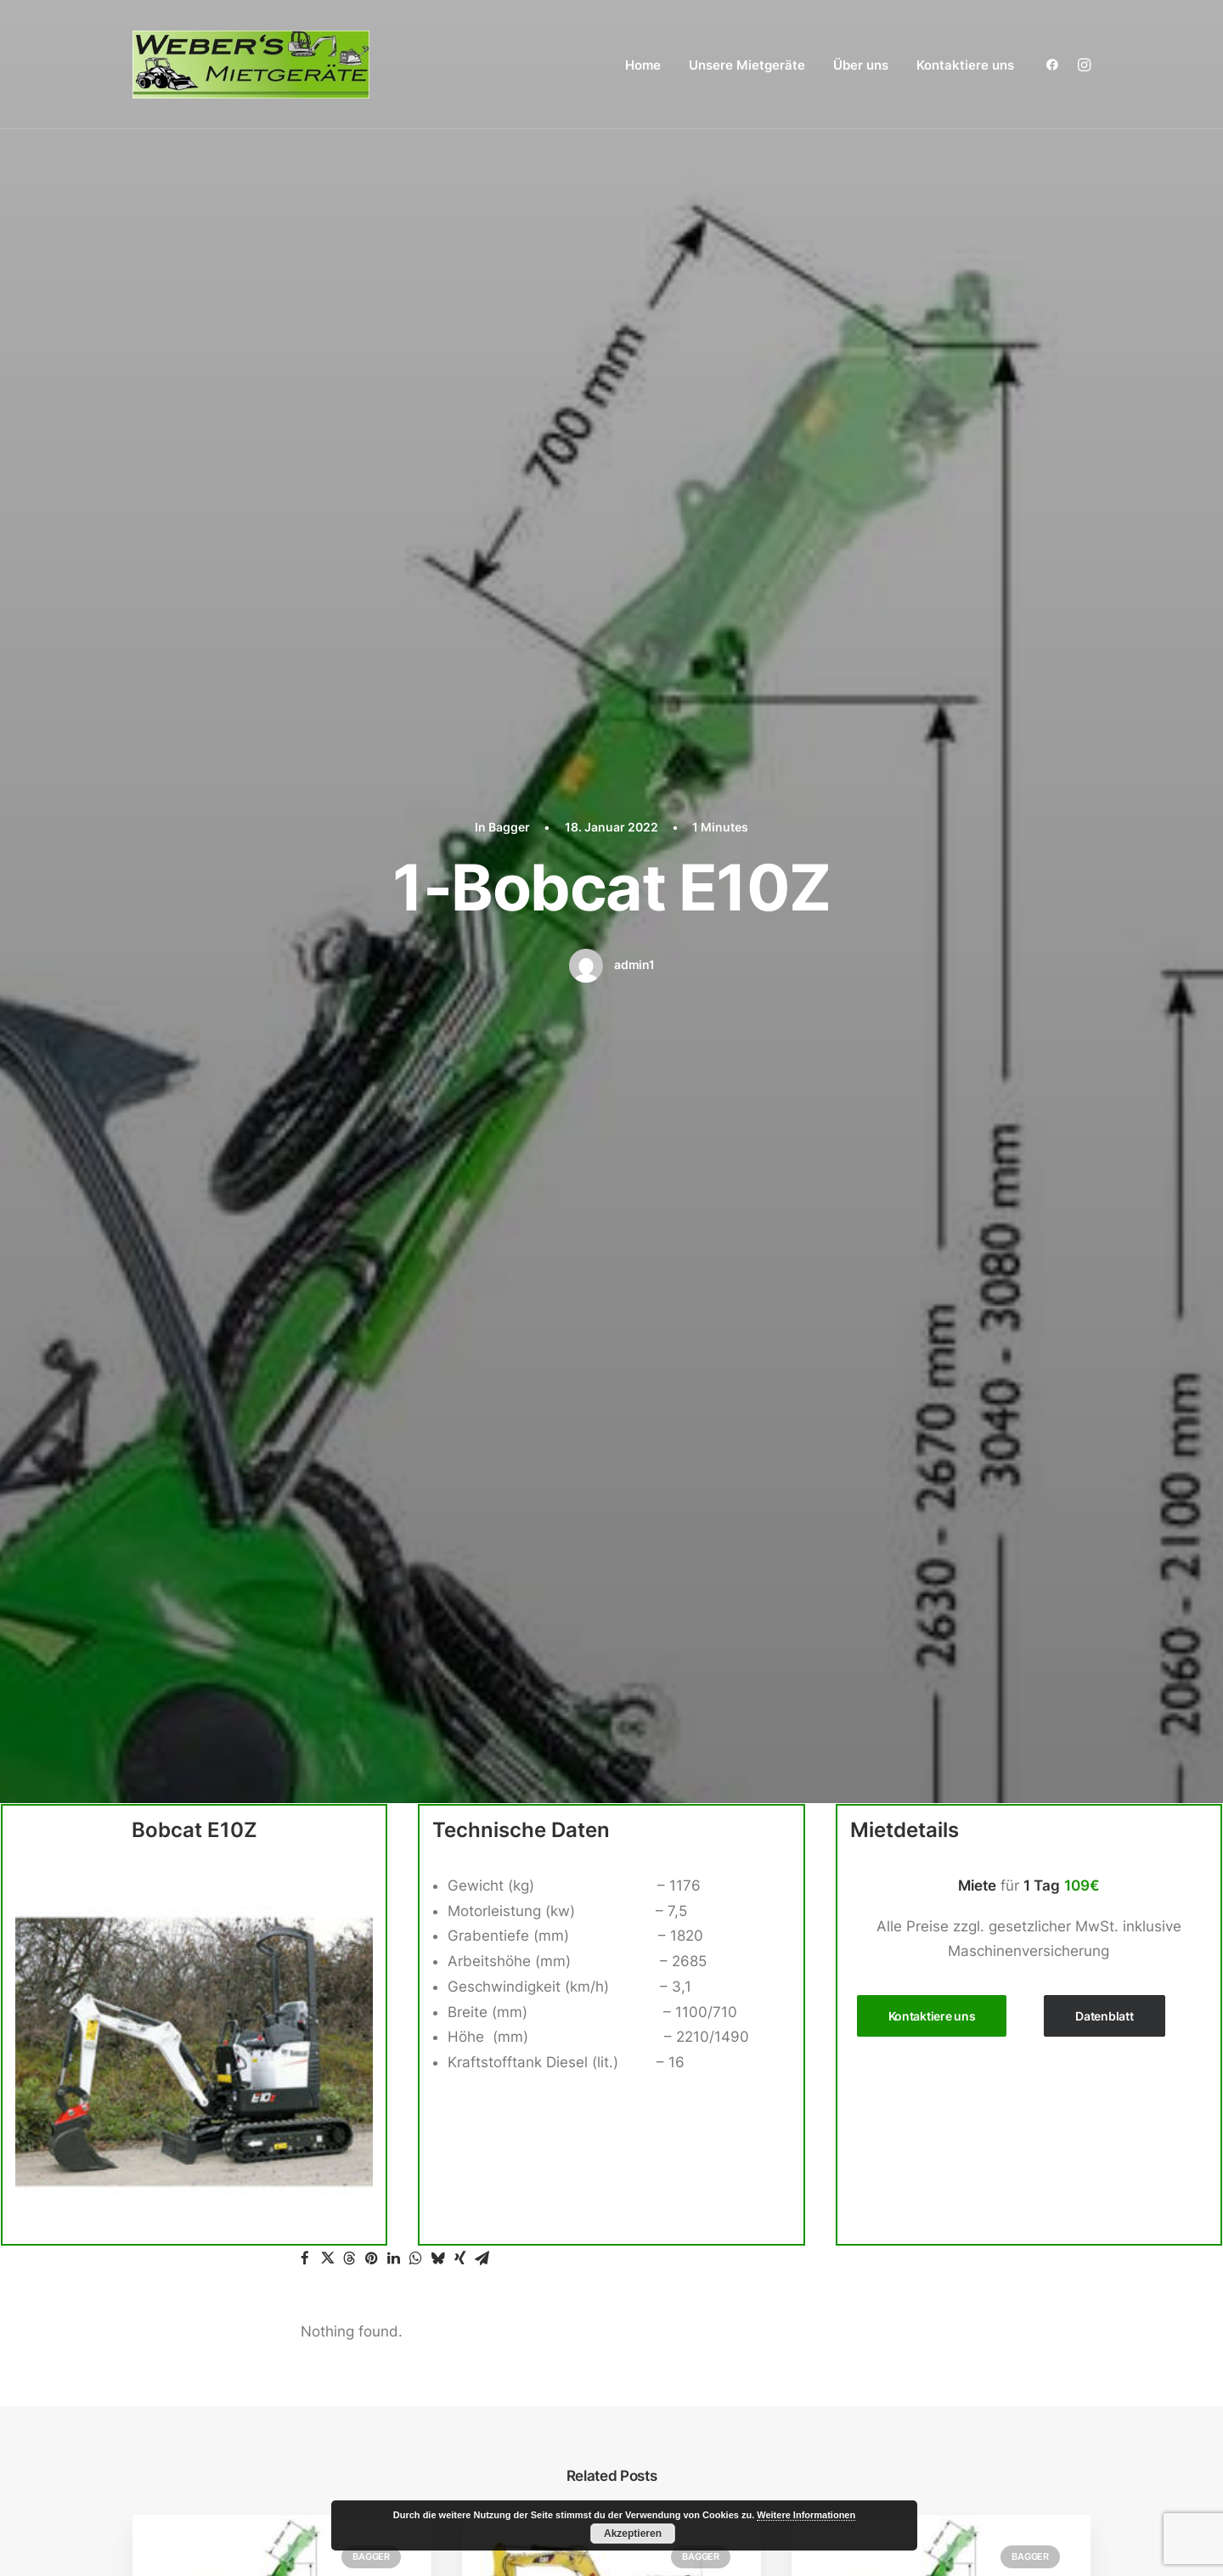 The image size is (1223, 2576). What do you see at coordinates (861, 2294) in the screenshot?
I see `Verdichtung` at bounding box center [861, 2294].